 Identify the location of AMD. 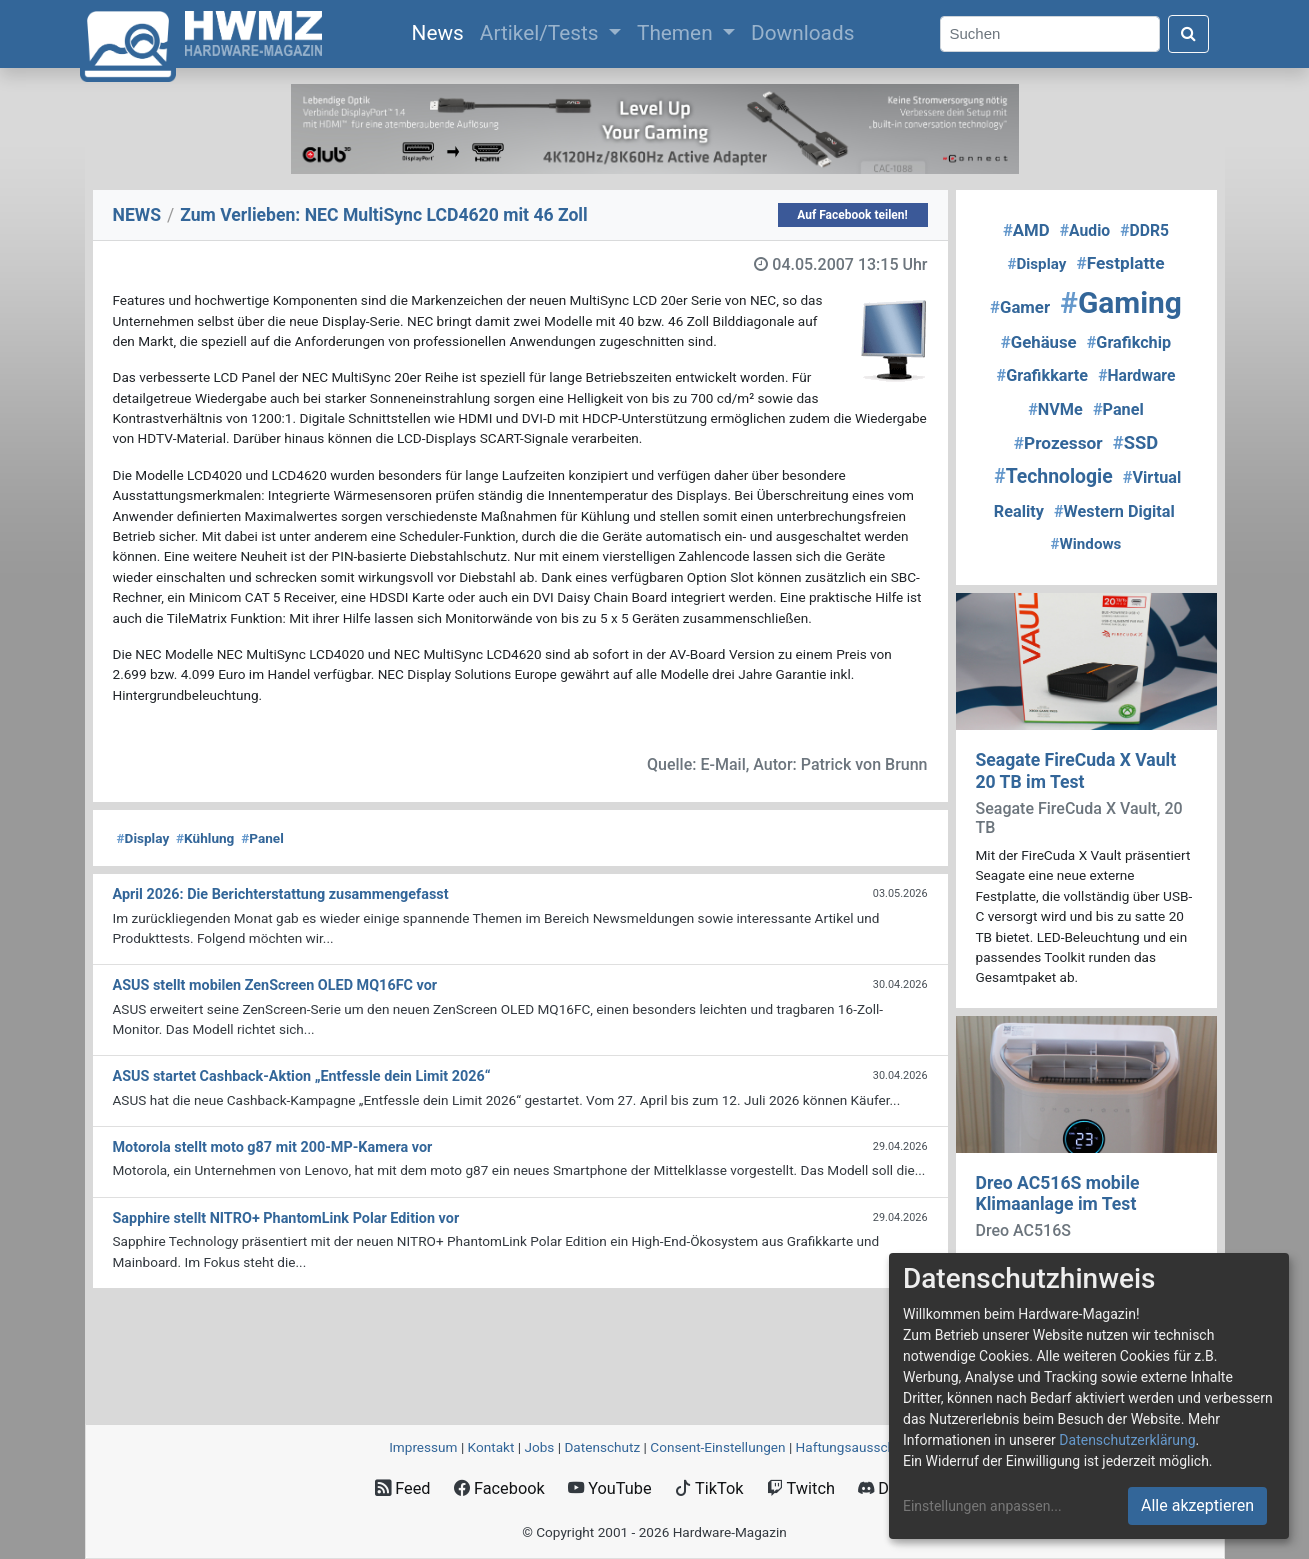
(1026, 230).